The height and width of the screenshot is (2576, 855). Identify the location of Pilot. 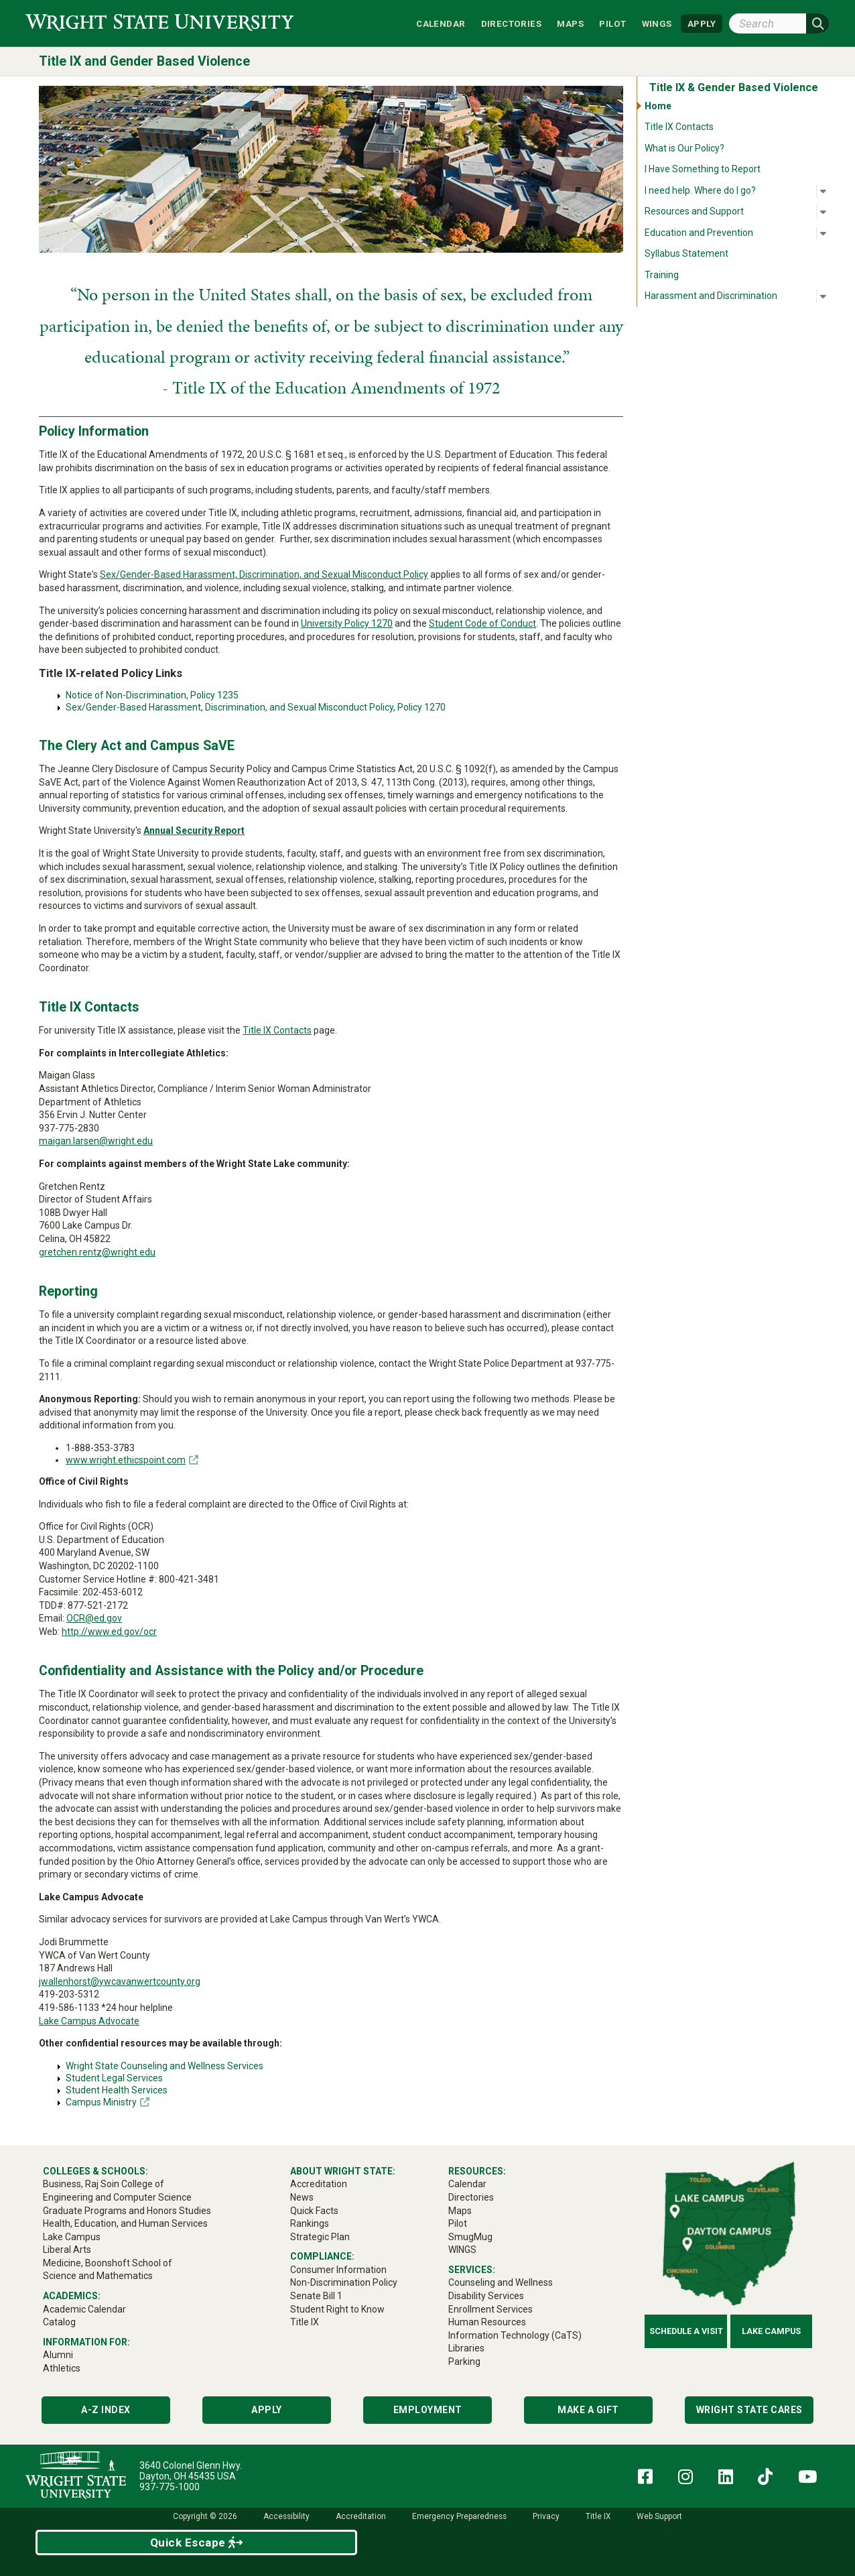
(612, 23).